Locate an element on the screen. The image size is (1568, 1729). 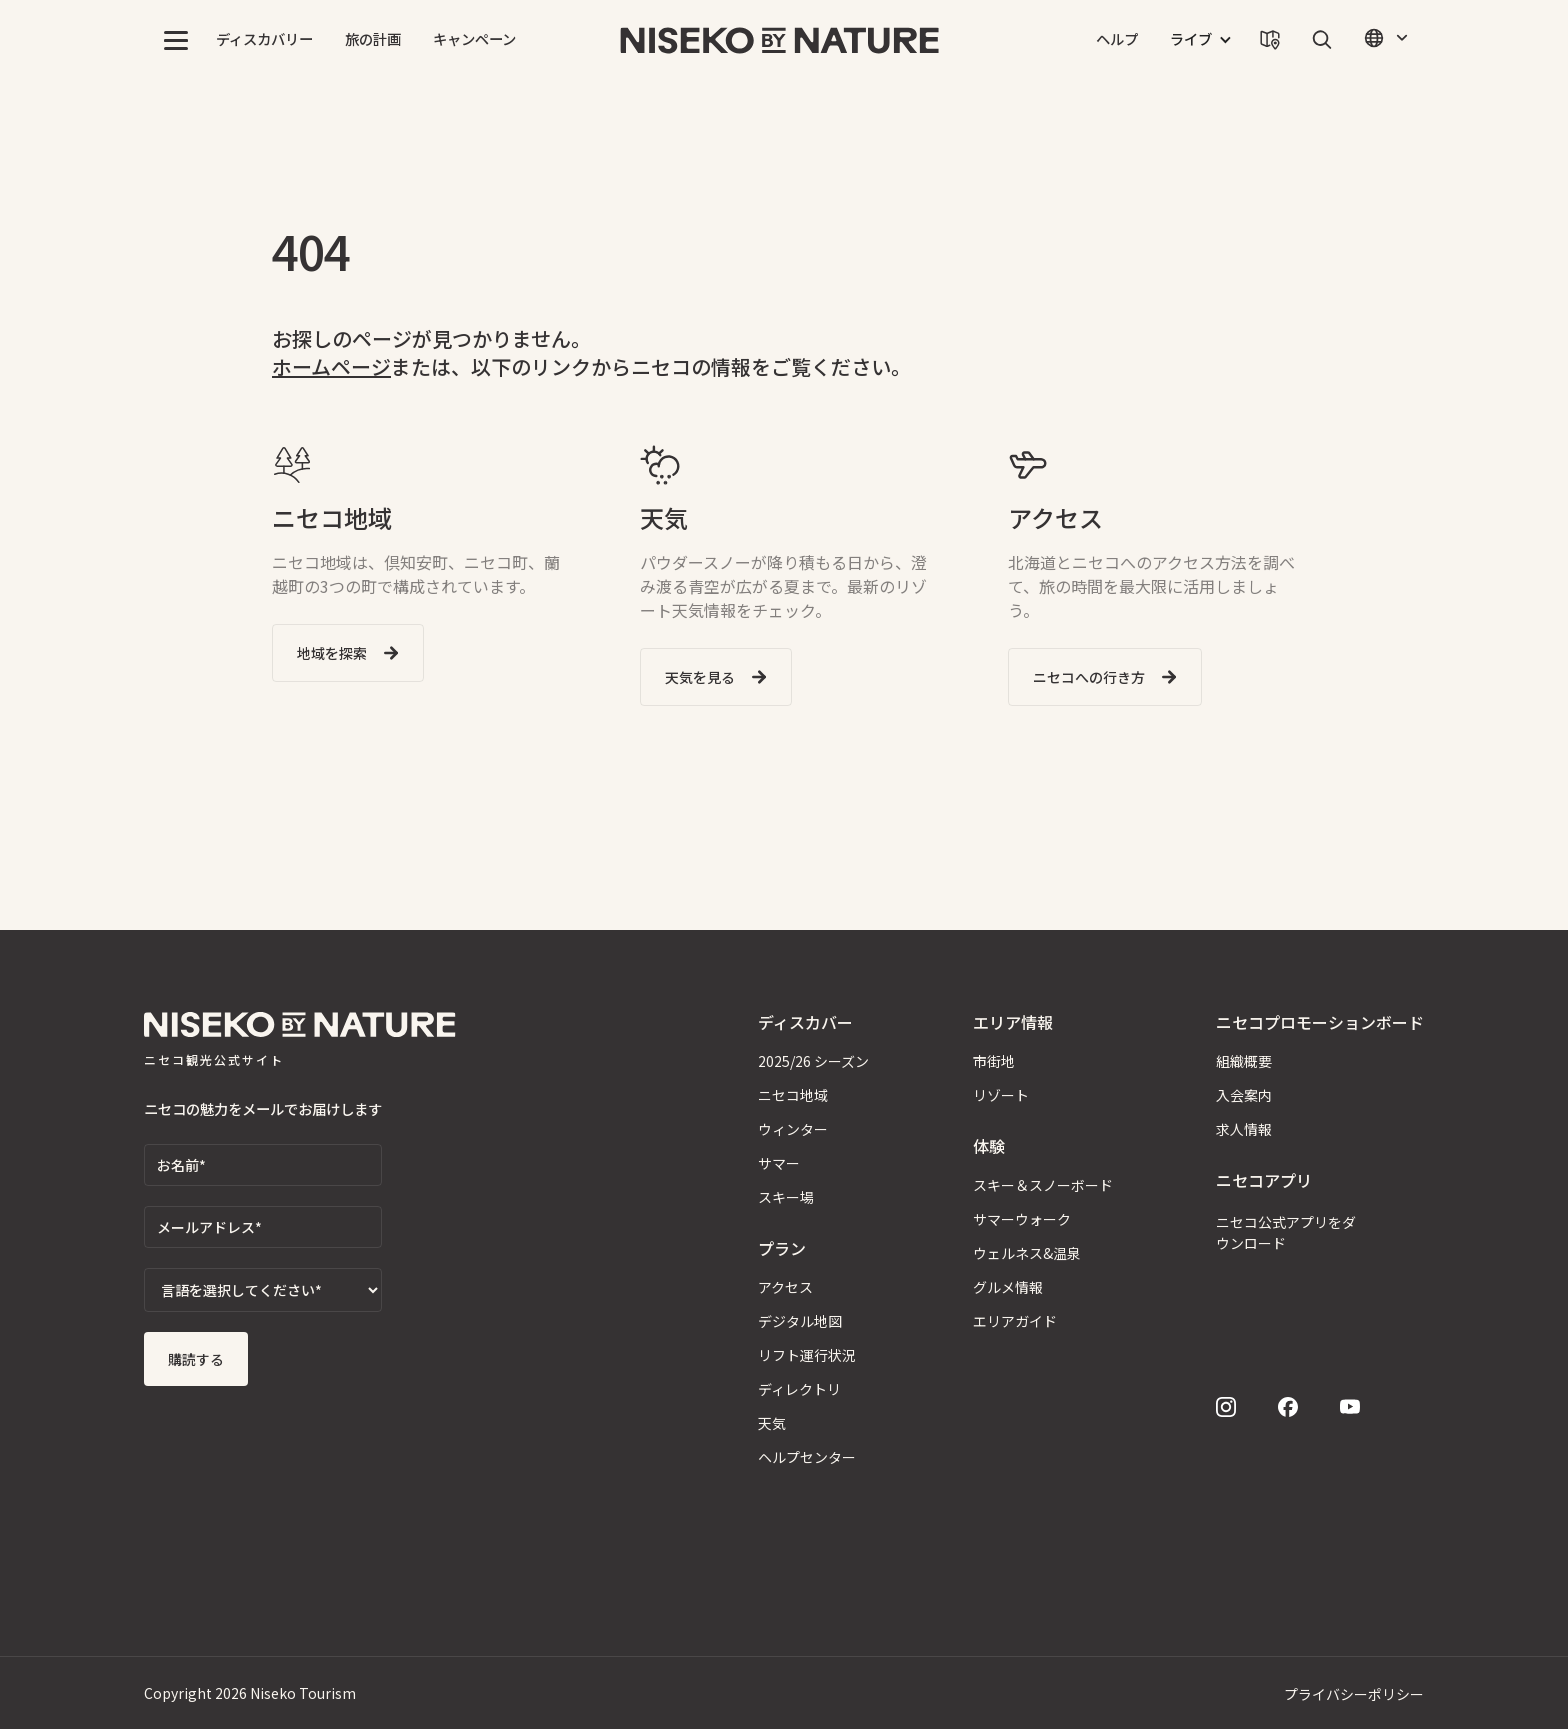
デジタル地図 is located at coordinates (800, 1321).